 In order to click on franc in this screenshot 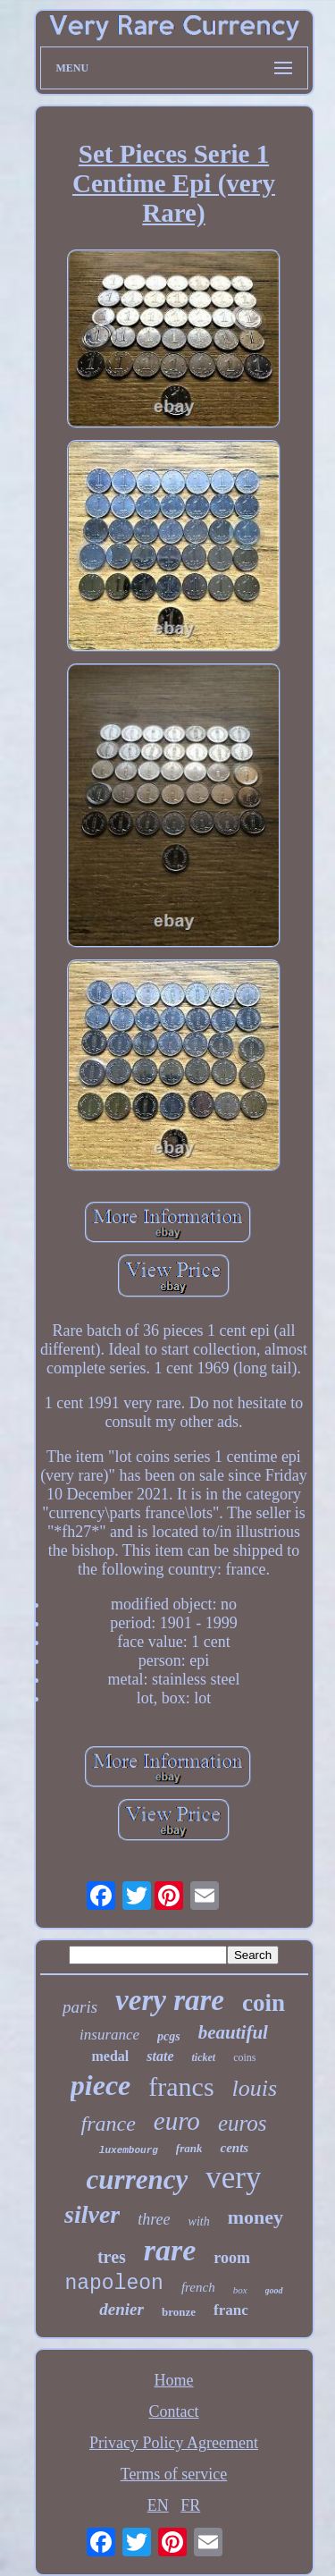, I will do `click(231, 2310)`.